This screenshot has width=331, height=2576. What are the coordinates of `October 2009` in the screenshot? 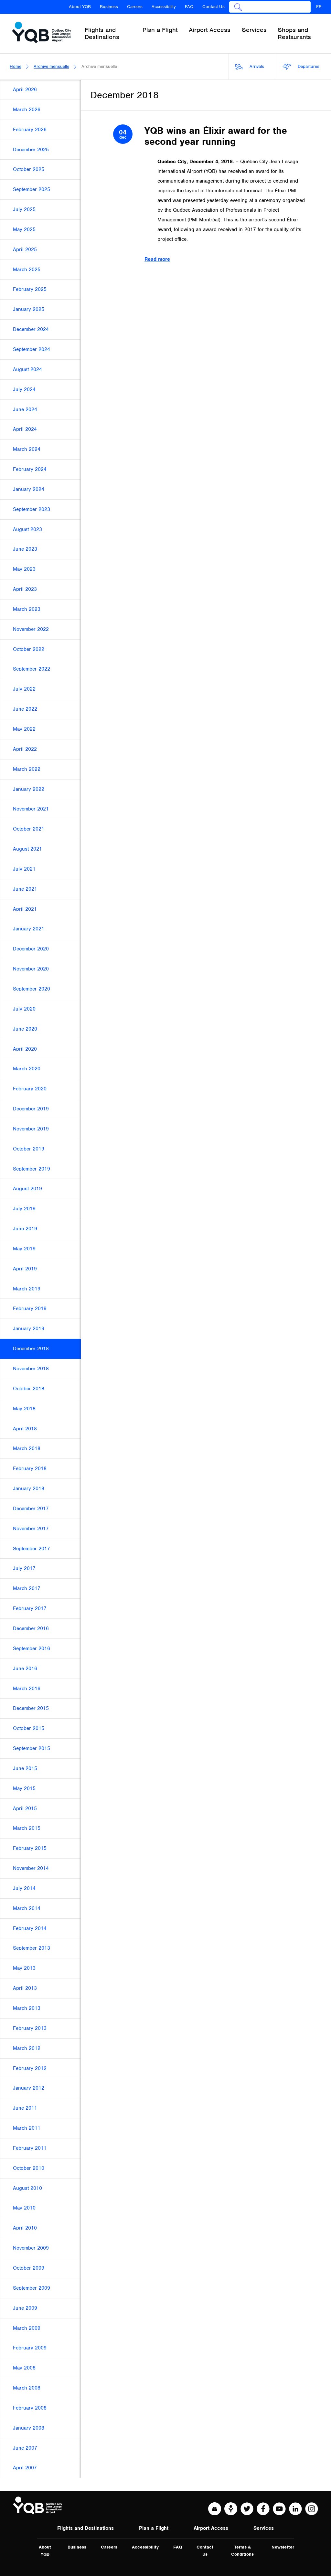 It's located at (28, 2268).